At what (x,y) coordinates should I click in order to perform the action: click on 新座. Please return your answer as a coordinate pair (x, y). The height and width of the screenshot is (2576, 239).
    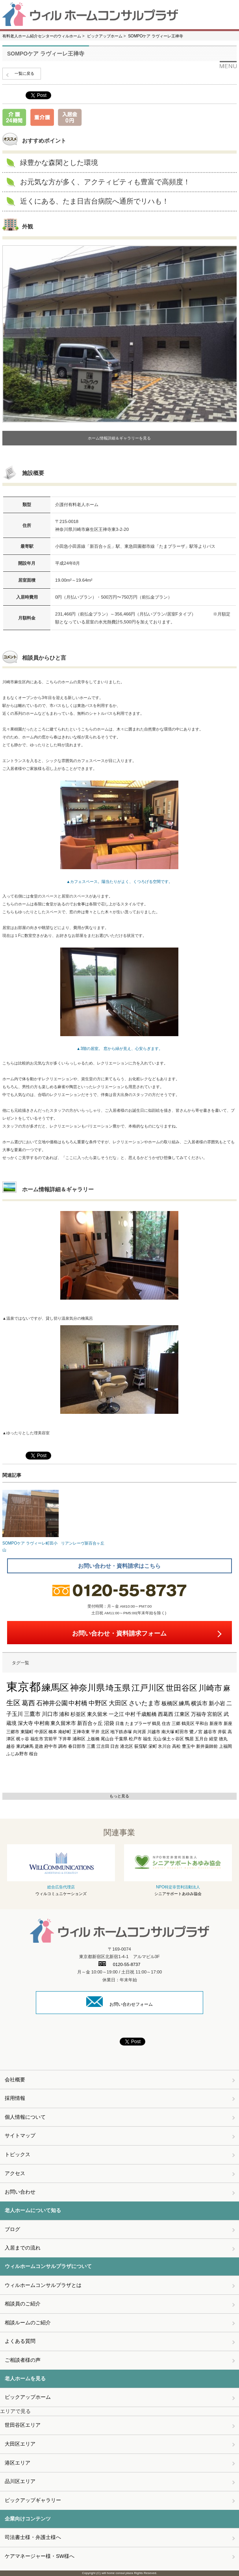
    Looking at the image, I should click on (228, 1723).